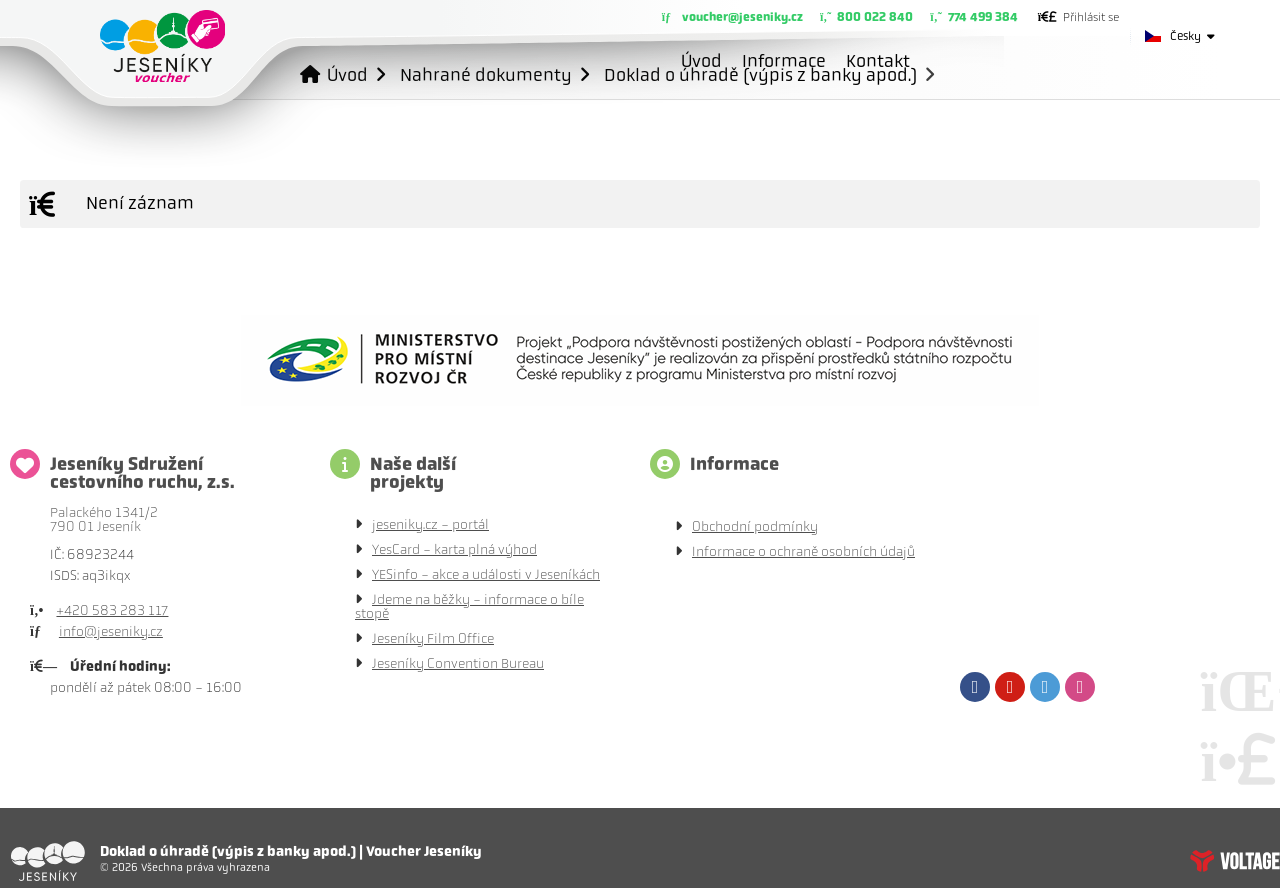 The width and height of the screenshot is (1280, 888). What do you see at coordinates (755, 526) in the screenshot?
I see `Obchodní podmínky` at bounding box center [755, 526].